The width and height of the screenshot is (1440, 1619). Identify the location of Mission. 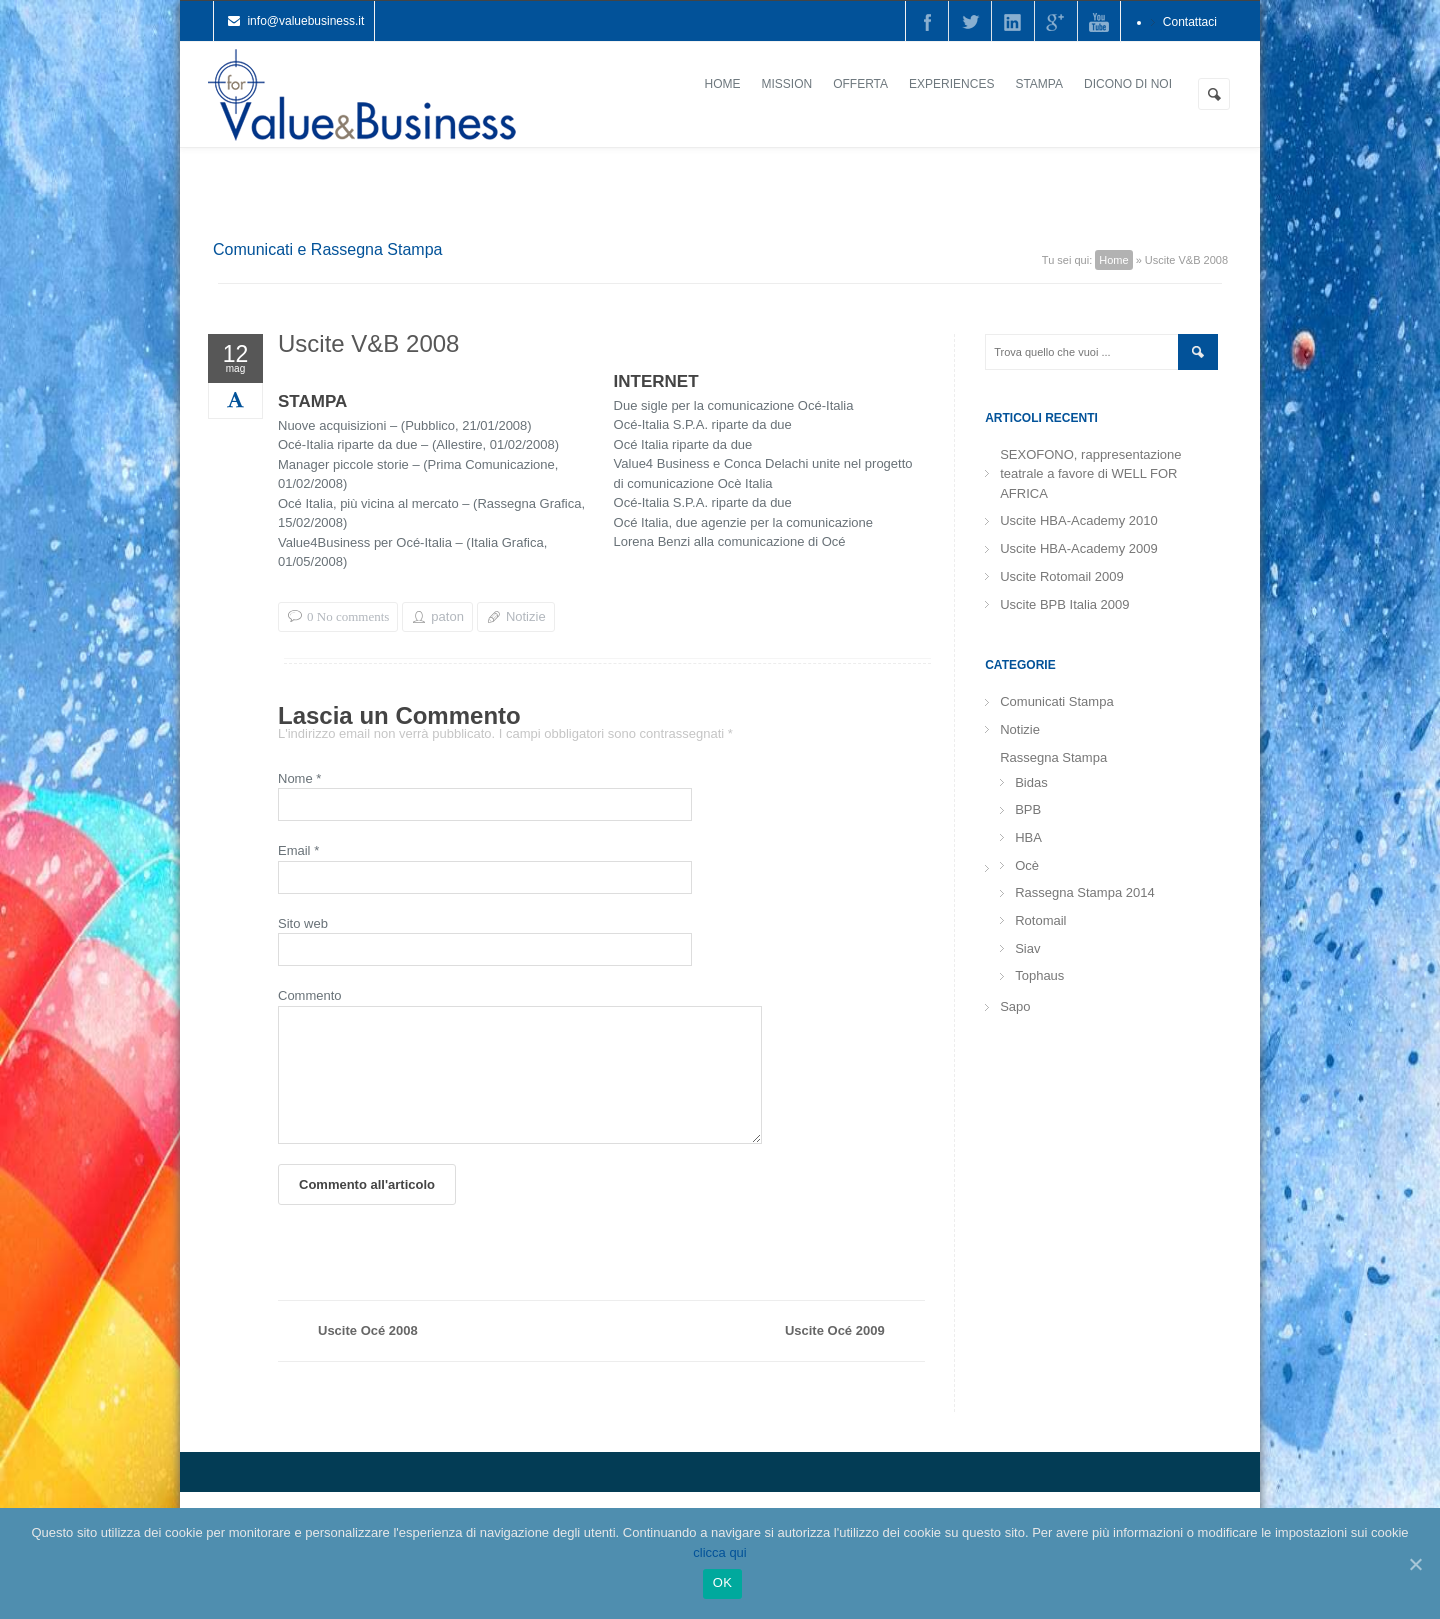
(787, 84).